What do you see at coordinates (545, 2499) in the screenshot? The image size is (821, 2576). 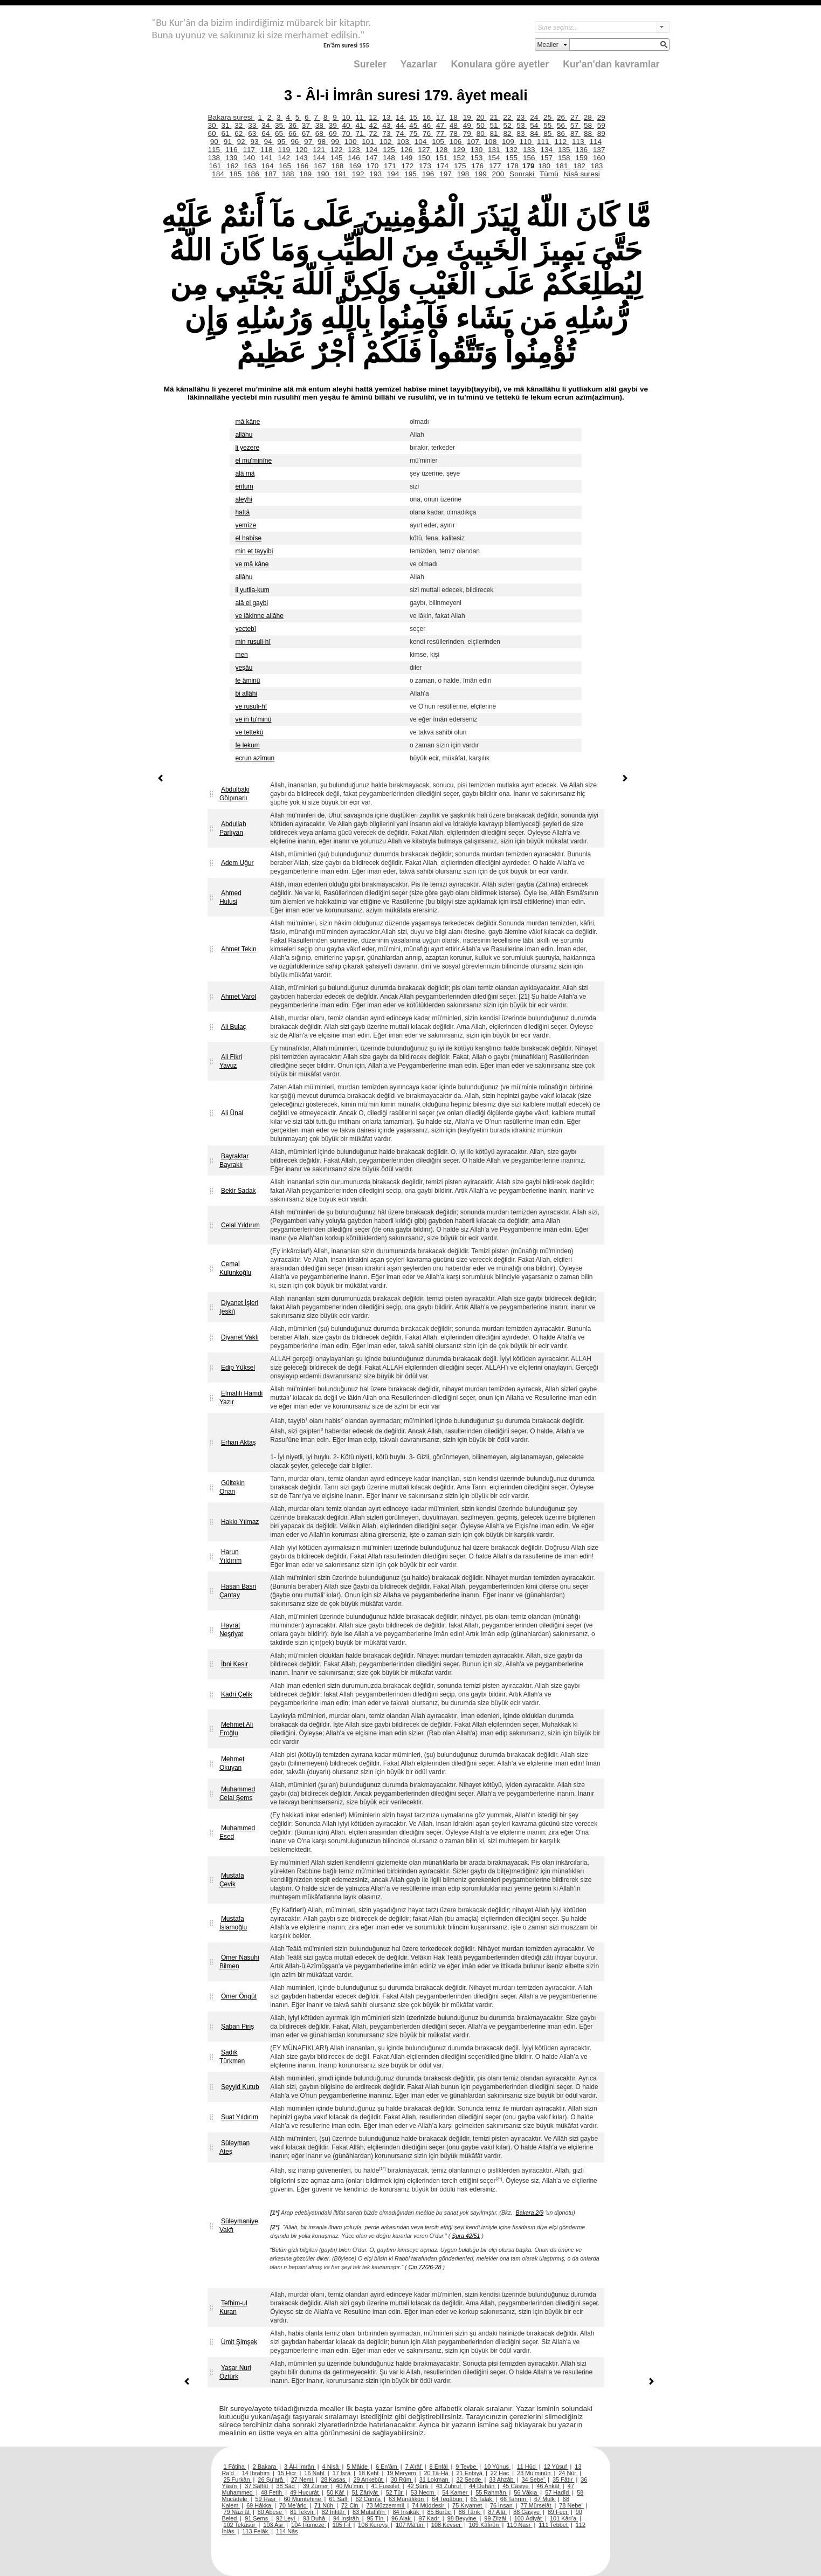 I see `67 Mülk` at bounding box center [545, 2499].